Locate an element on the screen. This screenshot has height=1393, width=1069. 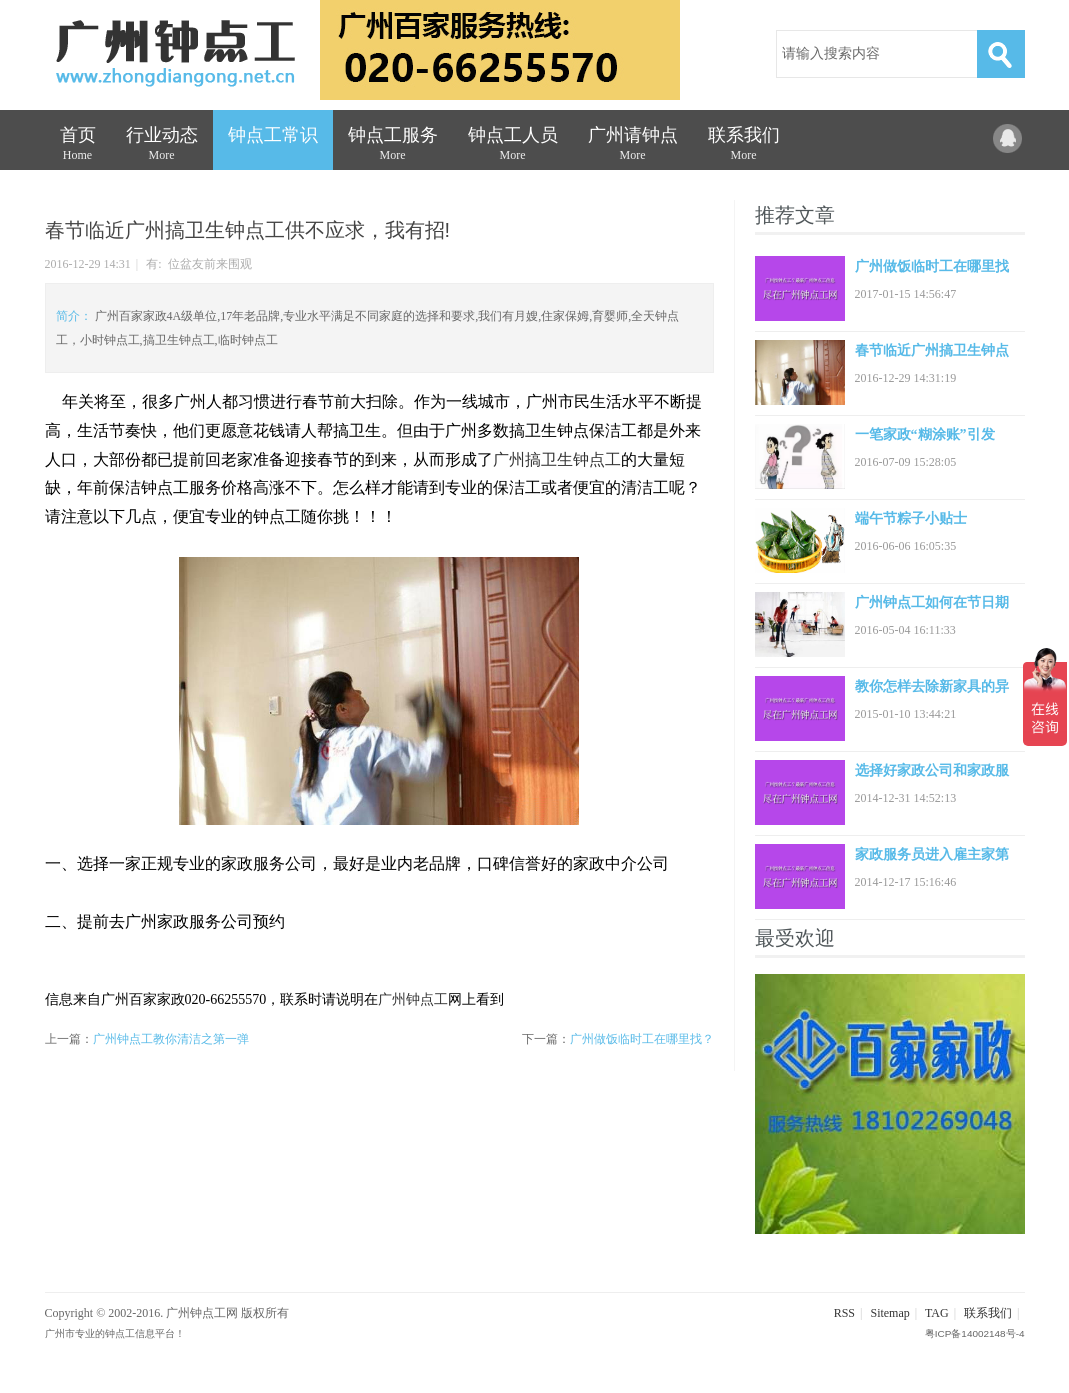
选择好家政公司和家政服 is located at coordinates (932, 770).